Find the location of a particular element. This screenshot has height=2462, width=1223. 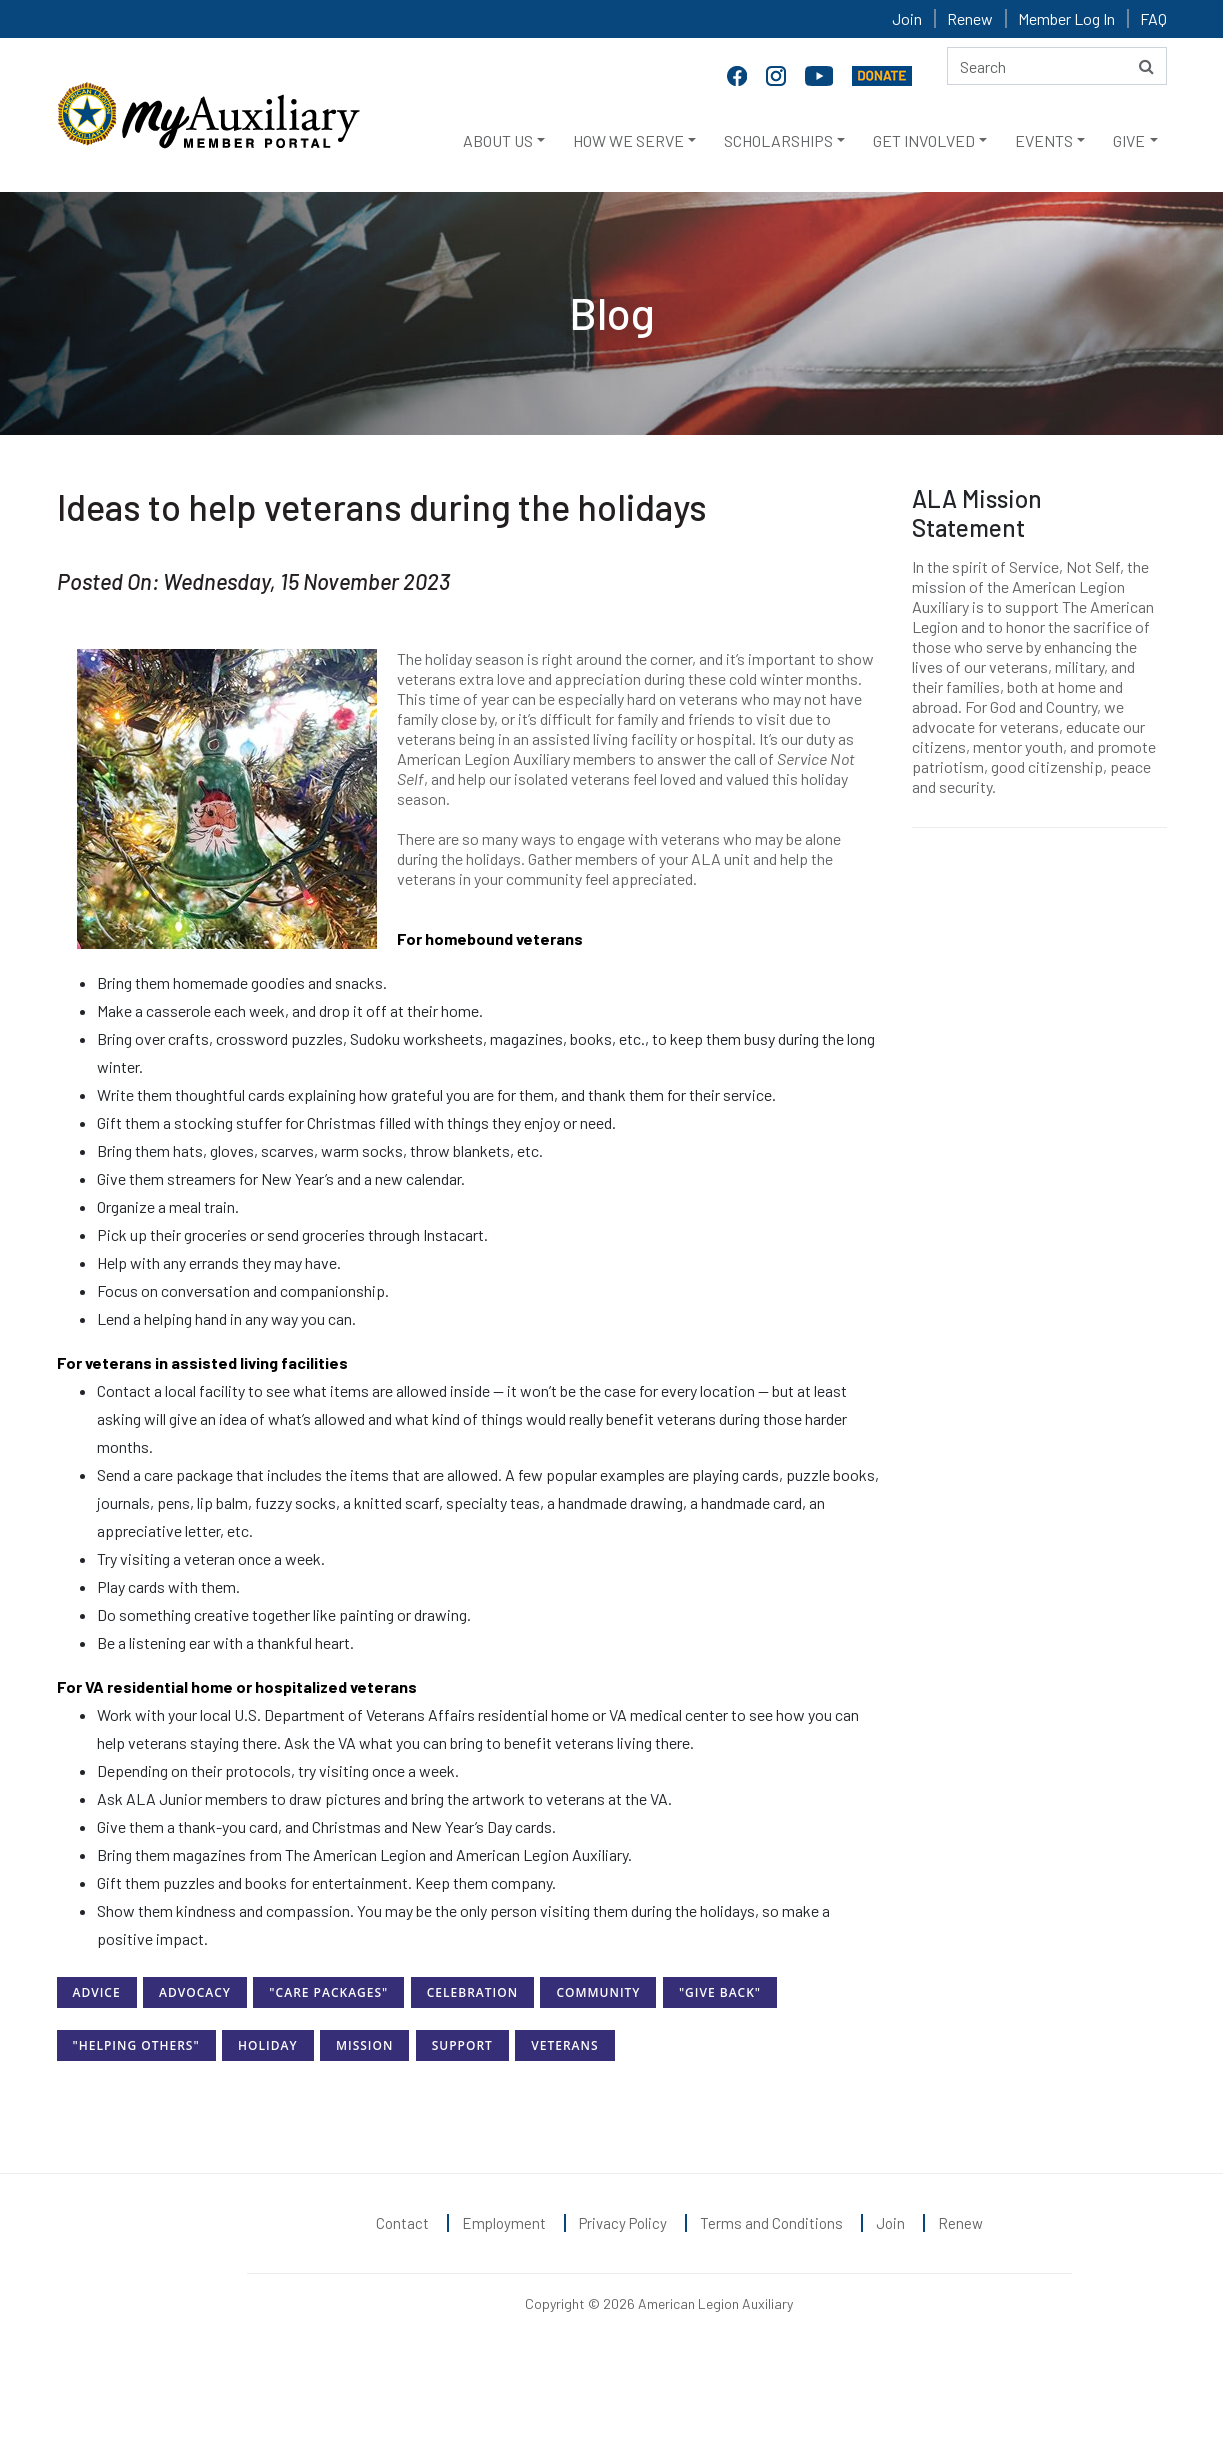

SCHOLARSHIPS is located at coordinates (778, 140).